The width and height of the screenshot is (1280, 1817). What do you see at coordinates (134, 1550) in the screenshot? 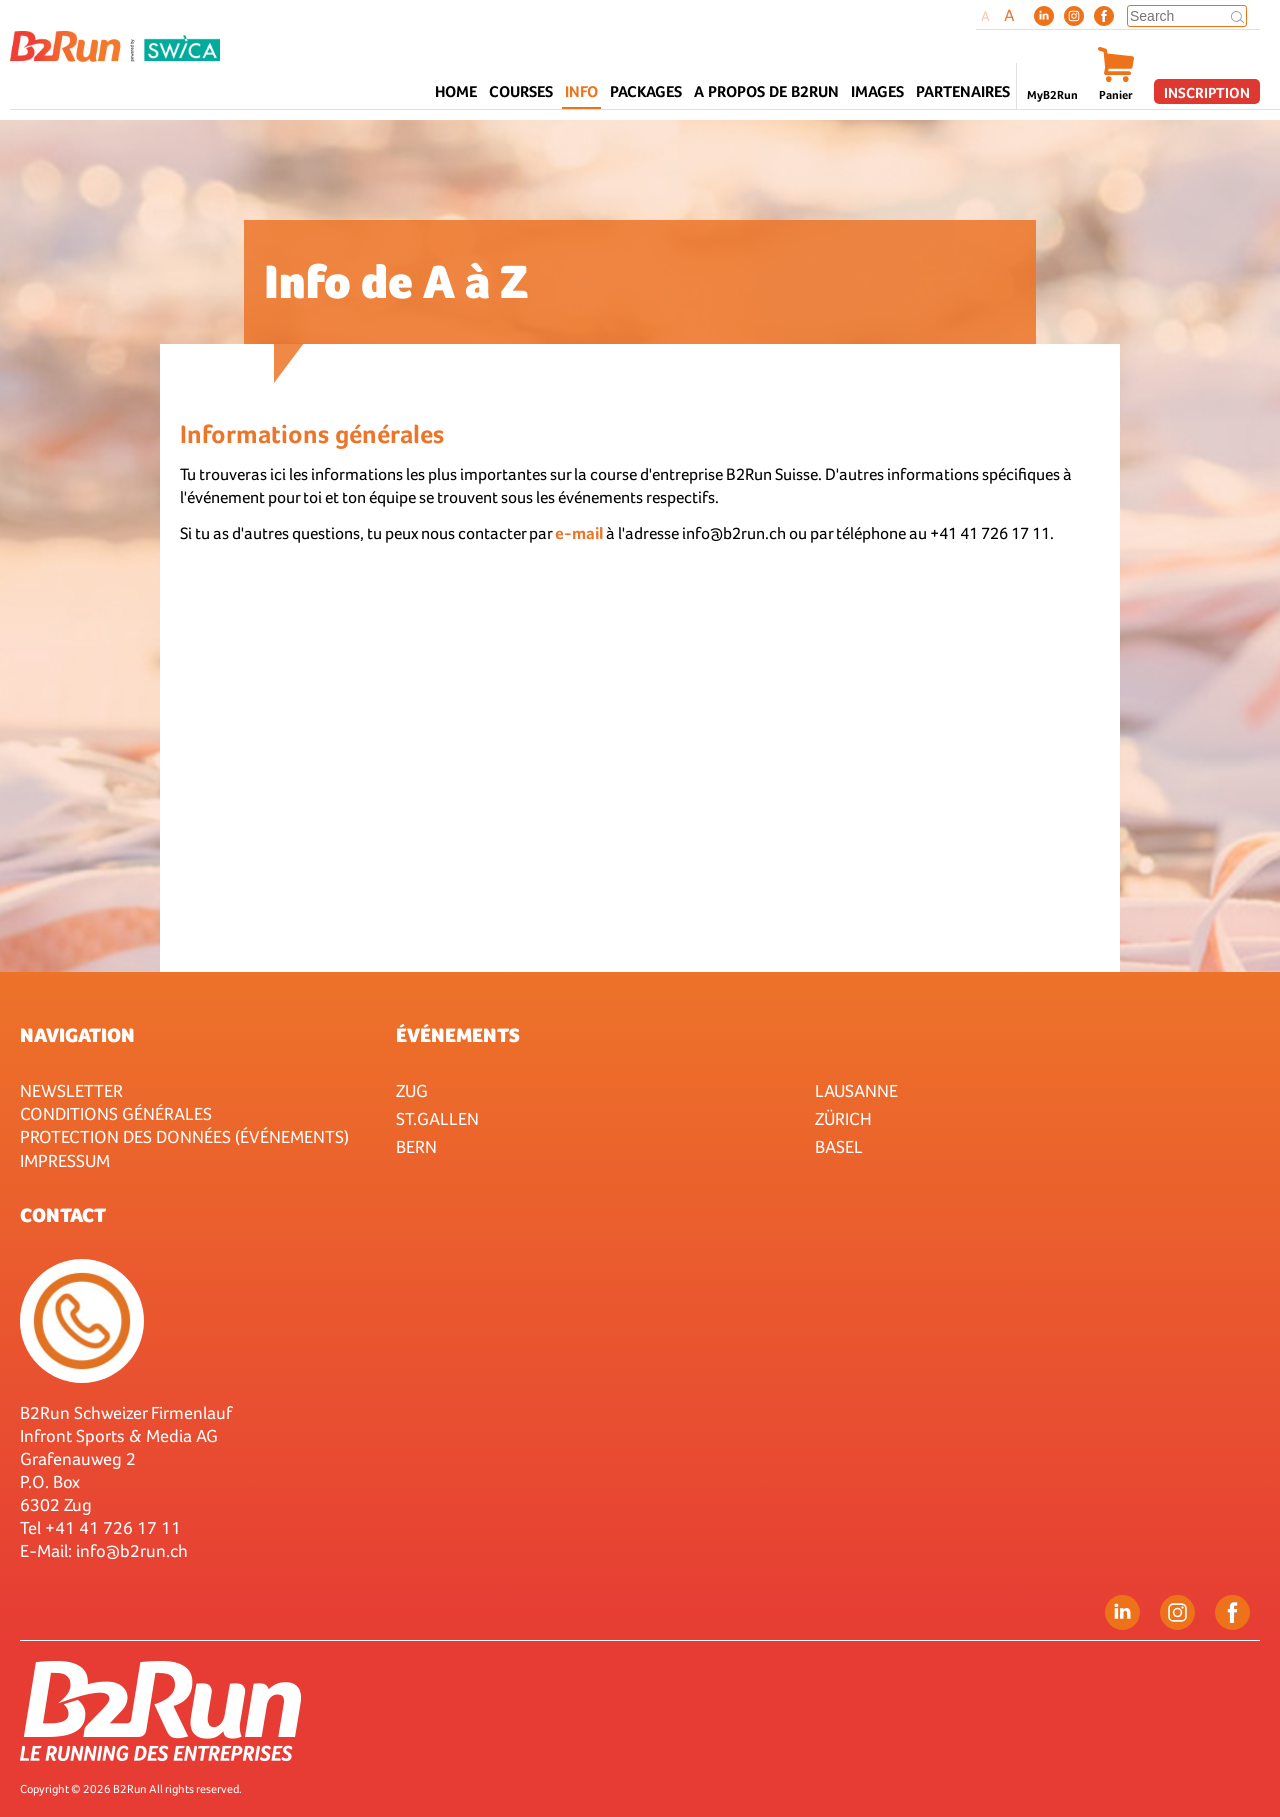
I see `nfo@b2run.ch` at bounding box center [134, 1550].